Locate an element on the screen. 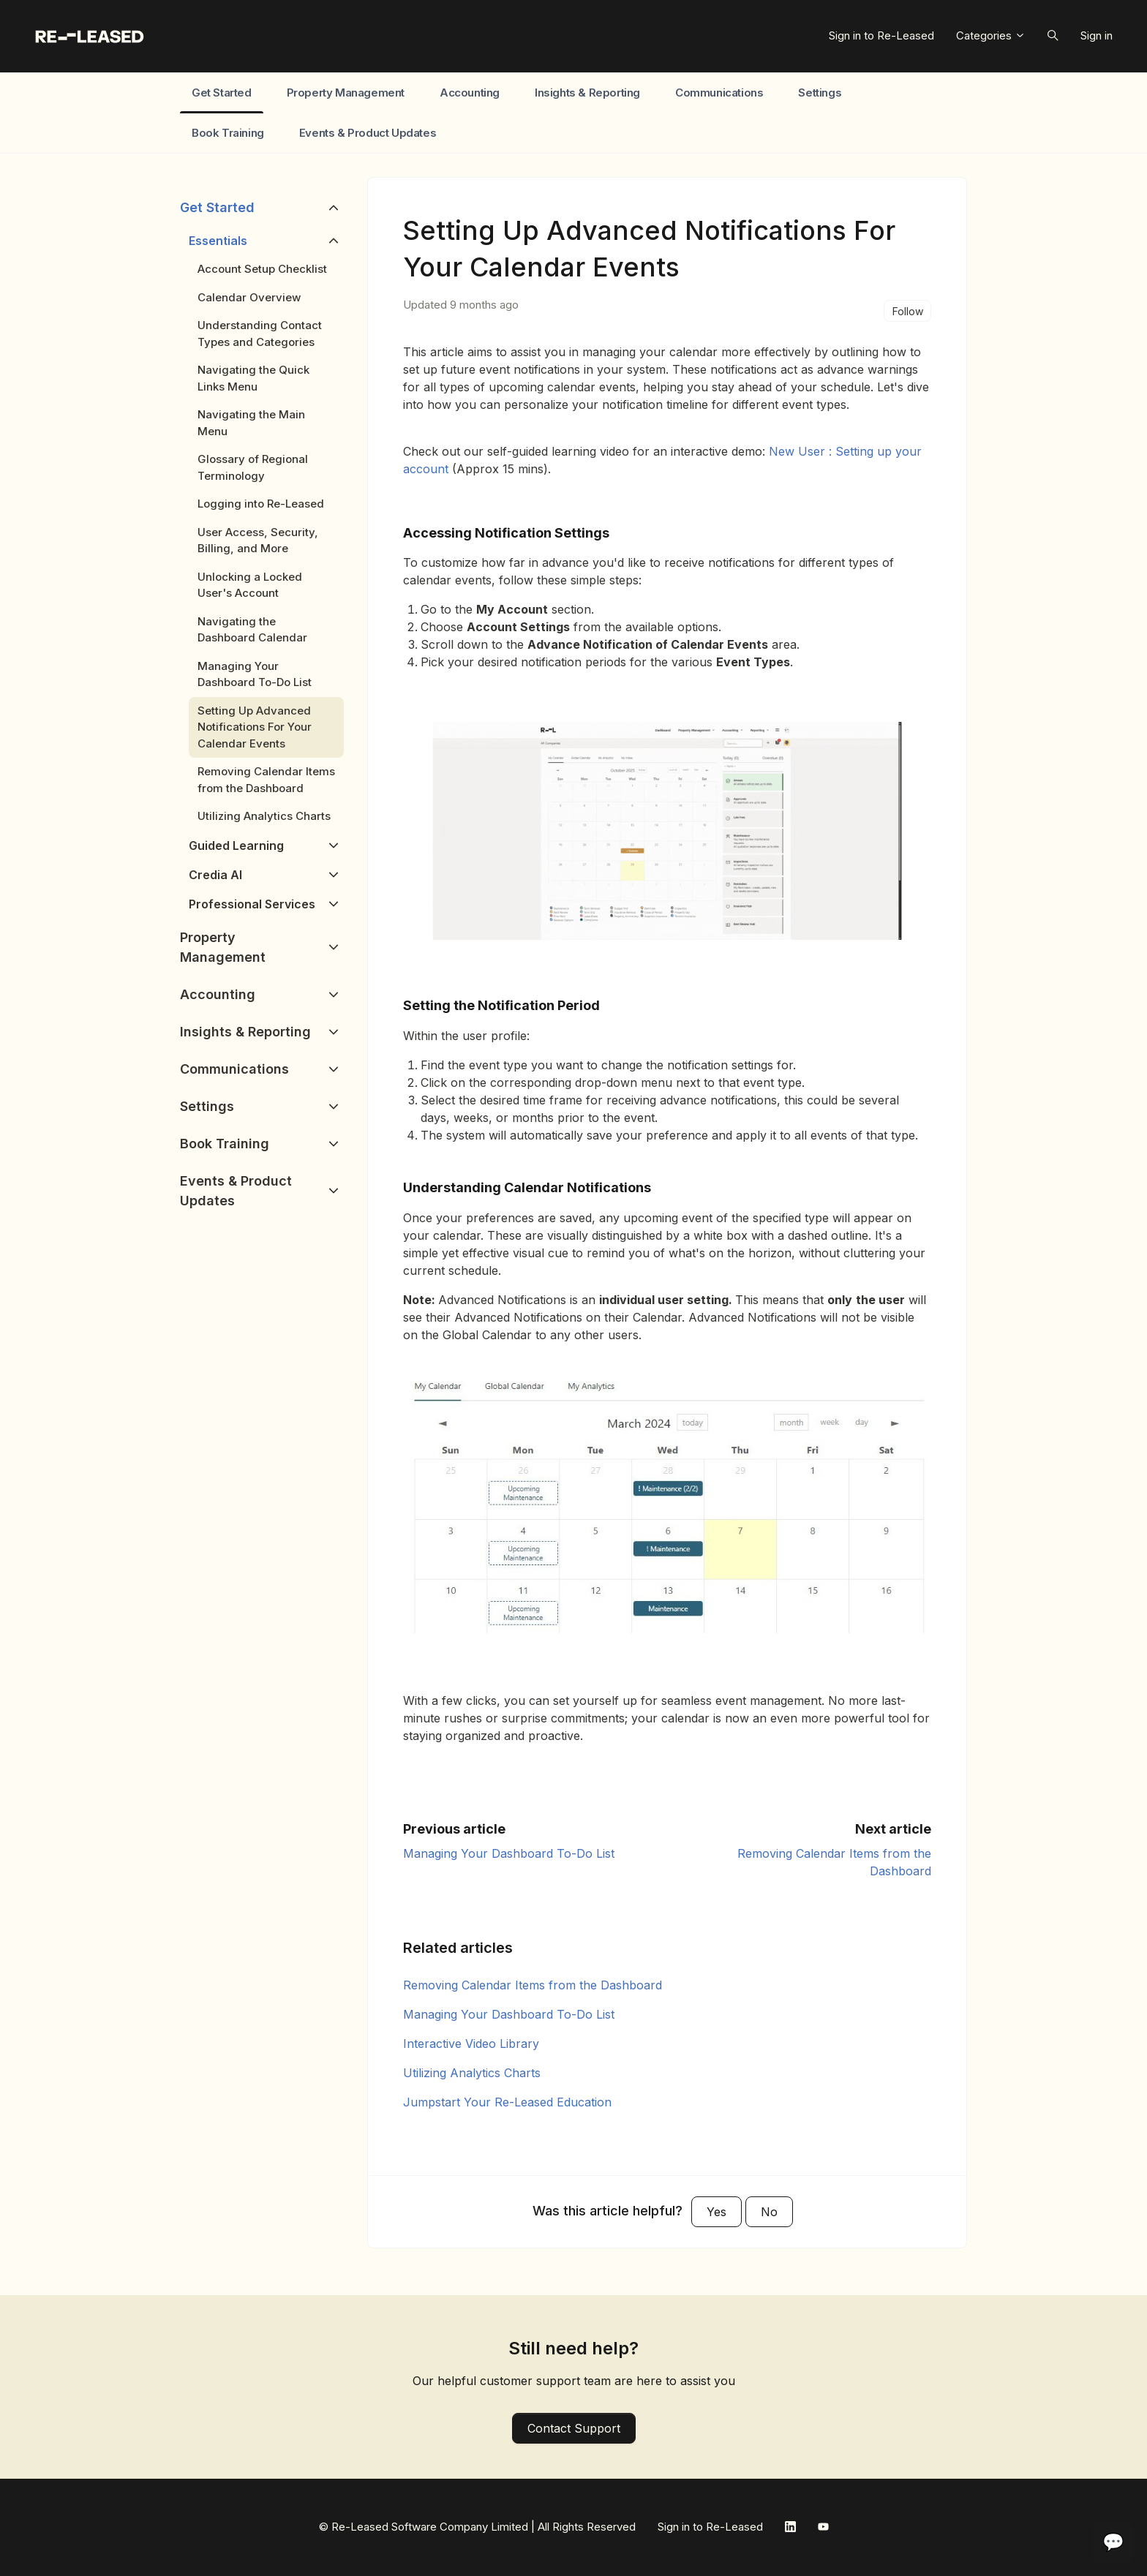 The width and height of the screenshot is (1147, 2576). Setting Up Advanced Notifications For Your Calendar Events is located at coordinates (255, 727).